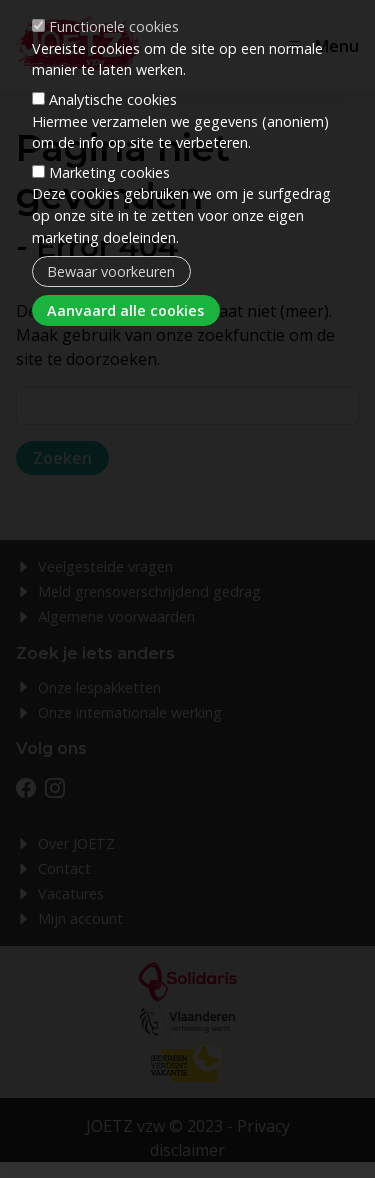 This screenshot has width=375, height=1178. Describe the element at coordinates (109, 122) in the screenshot. I see `Marketing cookies` at that location.